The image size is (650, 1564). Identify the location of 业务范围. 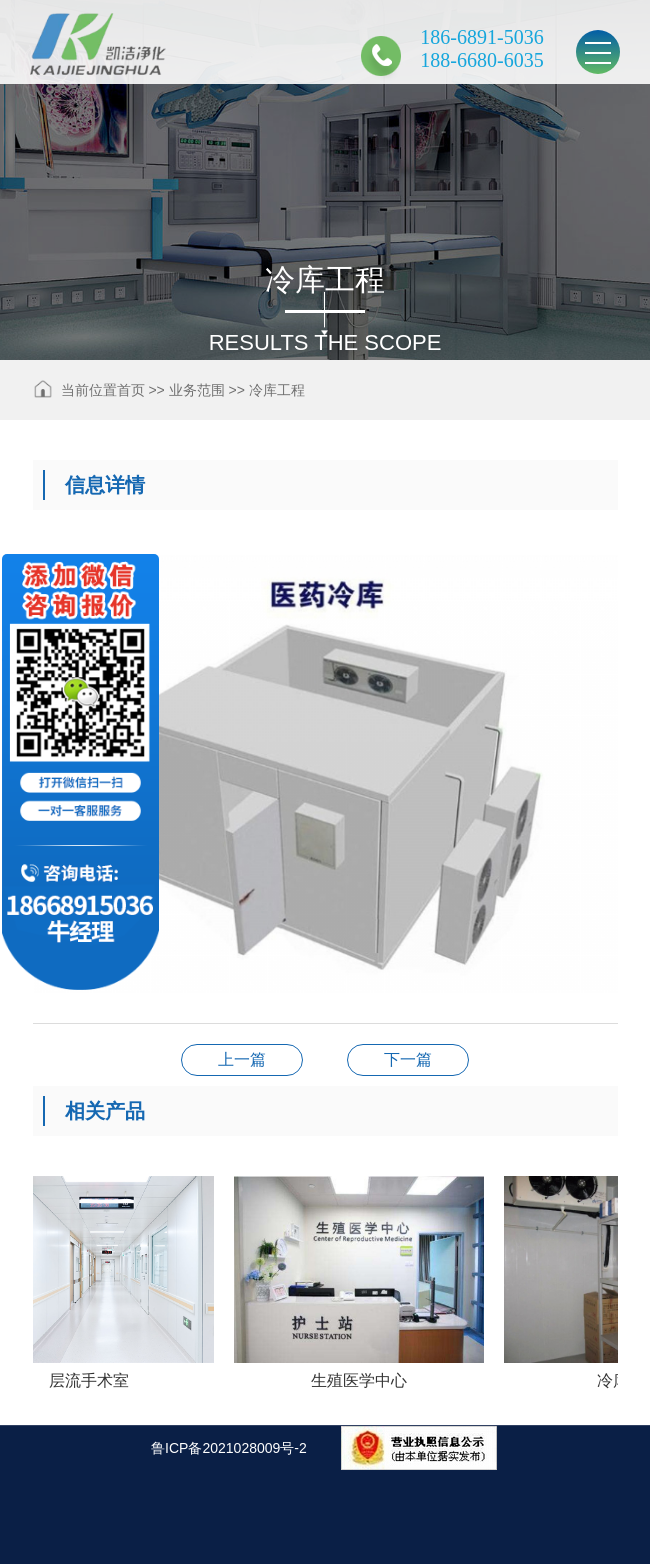
(197, 390).